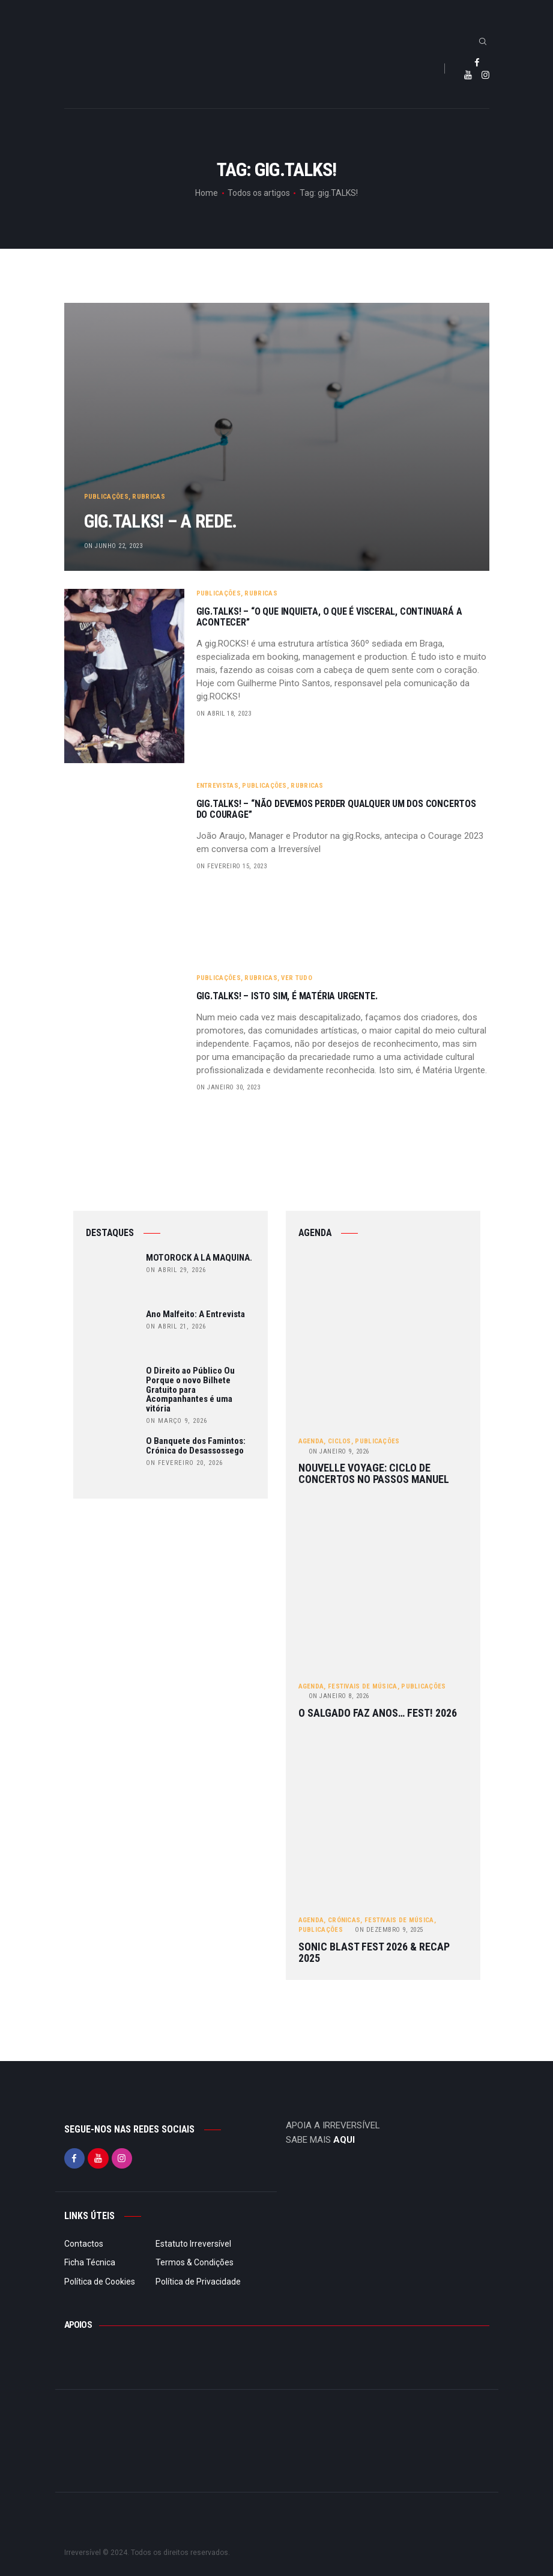  I want to click on on Fevereiro 15, 2023, so click(231, 866).